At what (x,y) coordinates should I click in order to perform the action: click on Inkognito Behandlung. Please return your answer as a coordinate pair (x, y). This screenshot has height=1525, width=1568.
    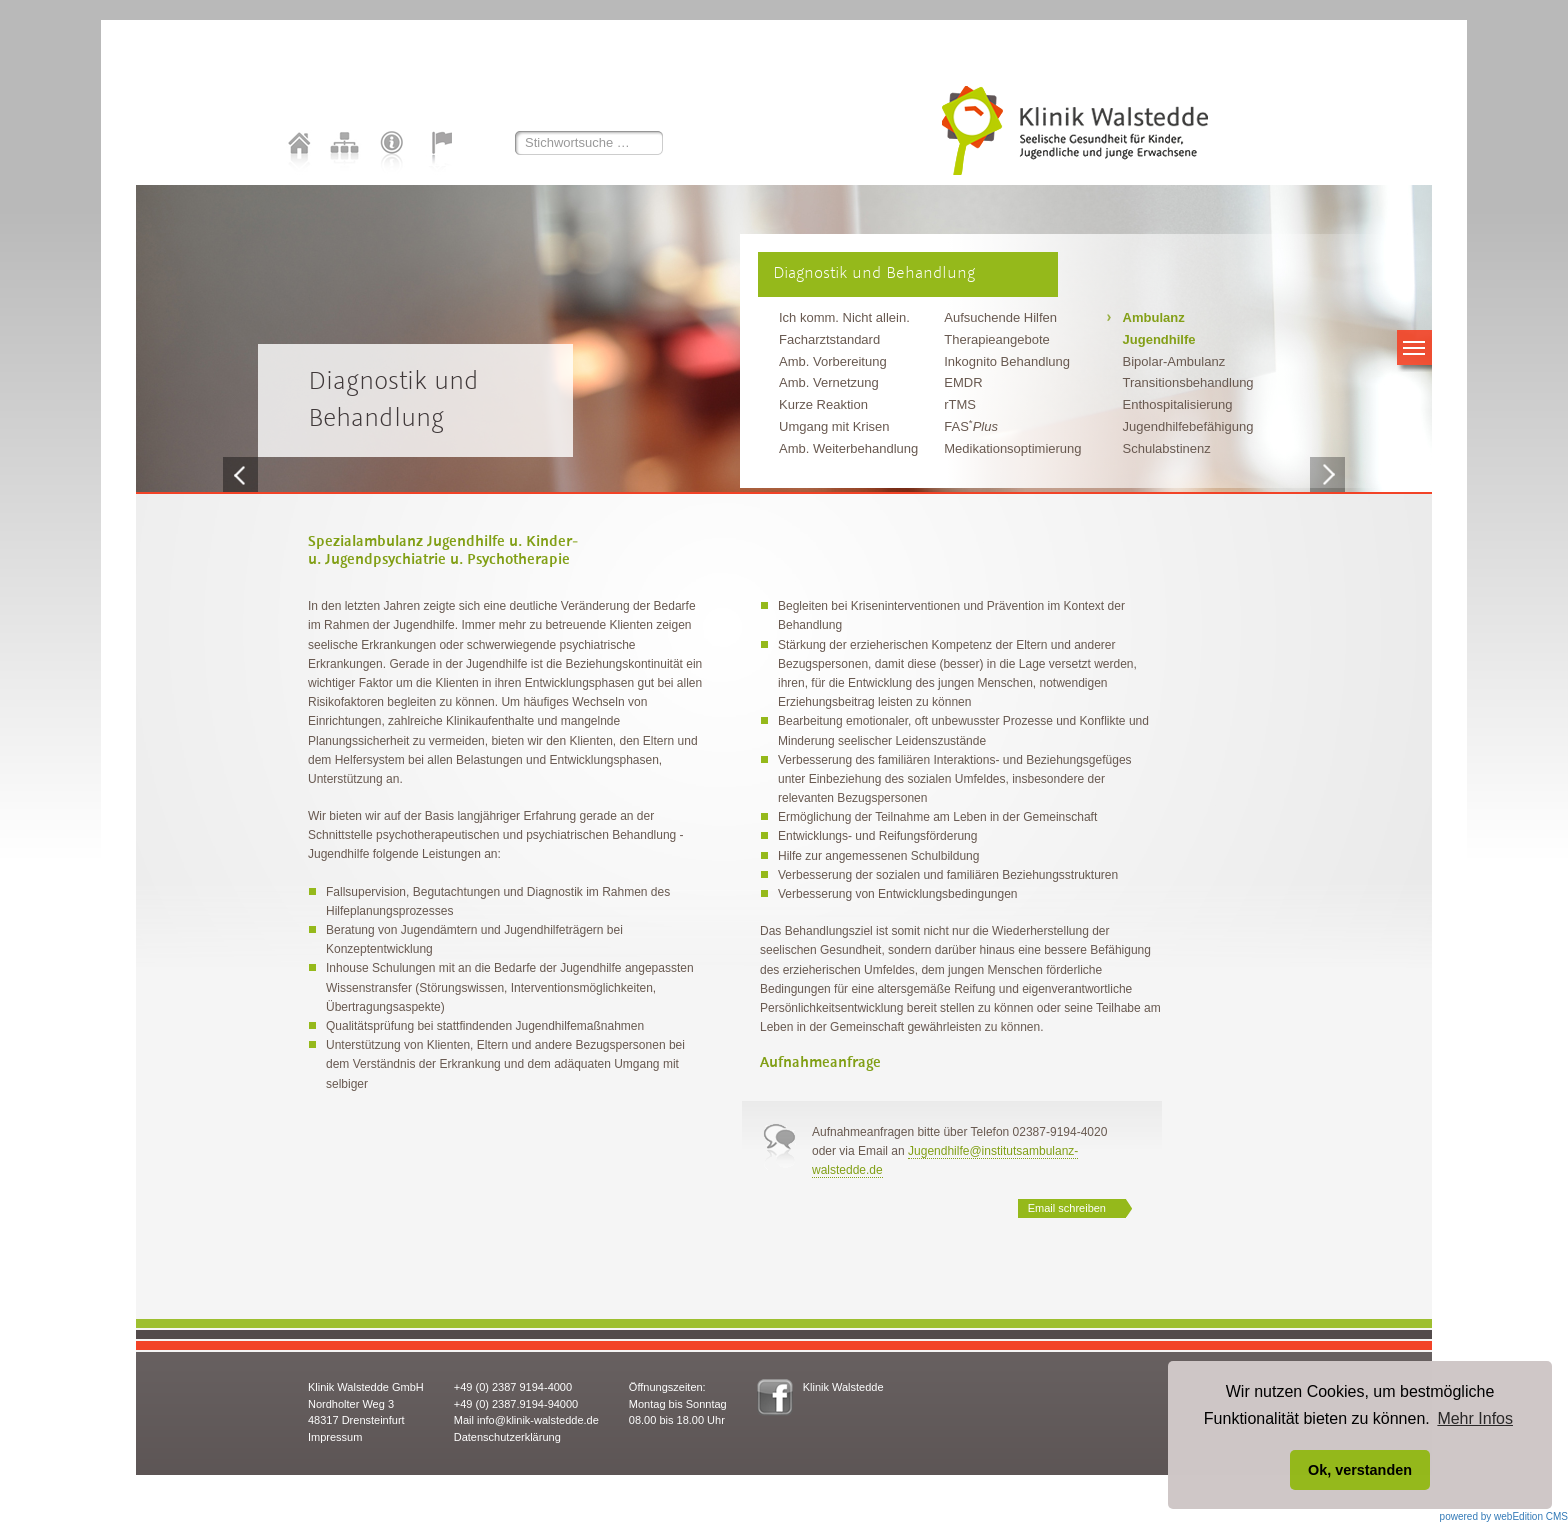
    Looking at the image, I should click on (1007, 361).